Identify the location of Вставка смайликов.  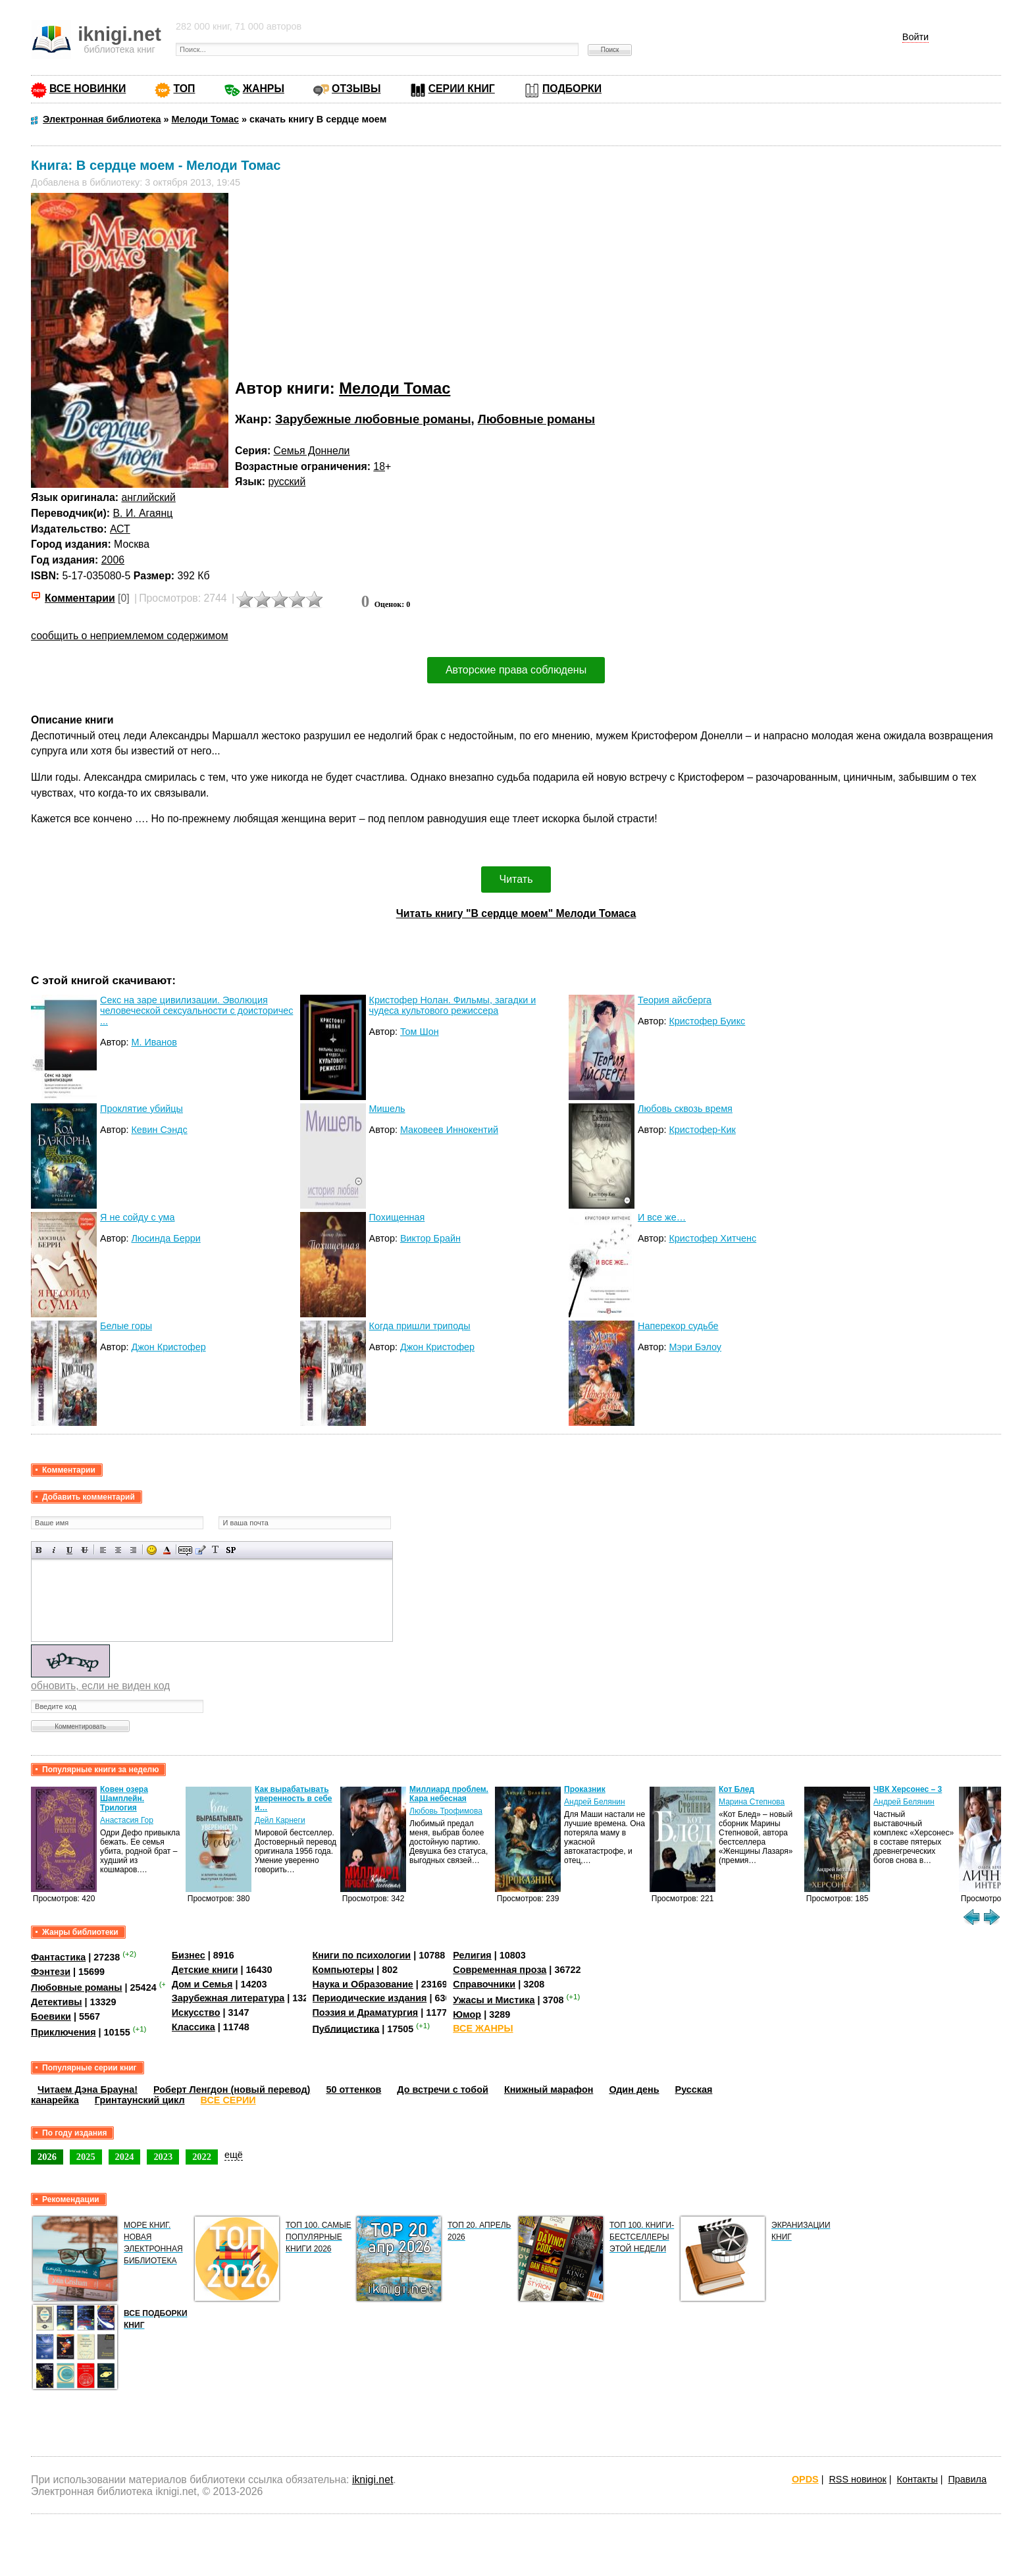
(151, 1550).